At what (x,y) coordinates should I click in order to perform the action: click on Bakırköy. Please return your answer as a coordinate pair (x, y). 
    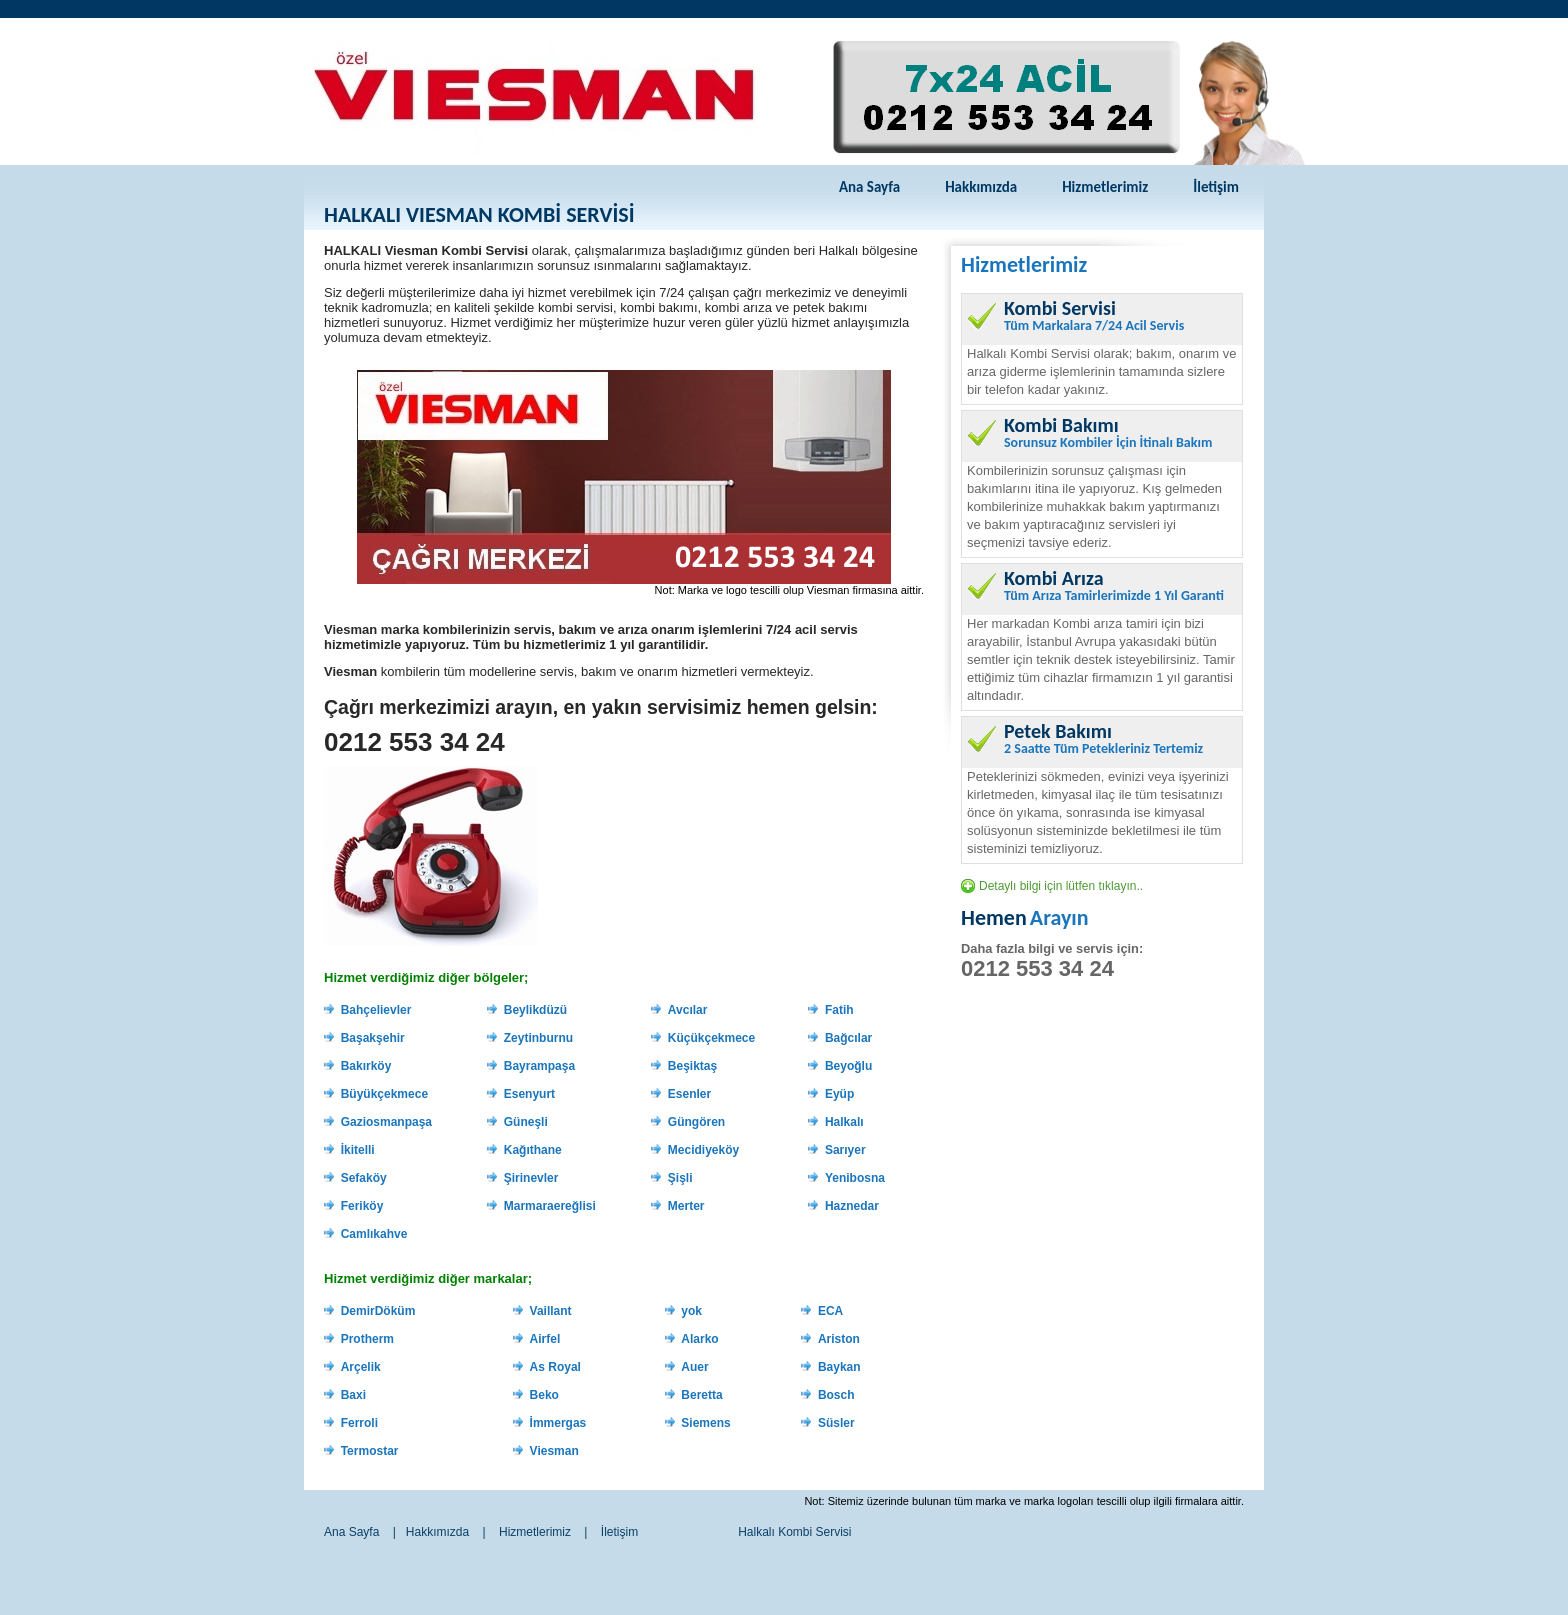
    Looking at the image, I should click on (366, 1066).